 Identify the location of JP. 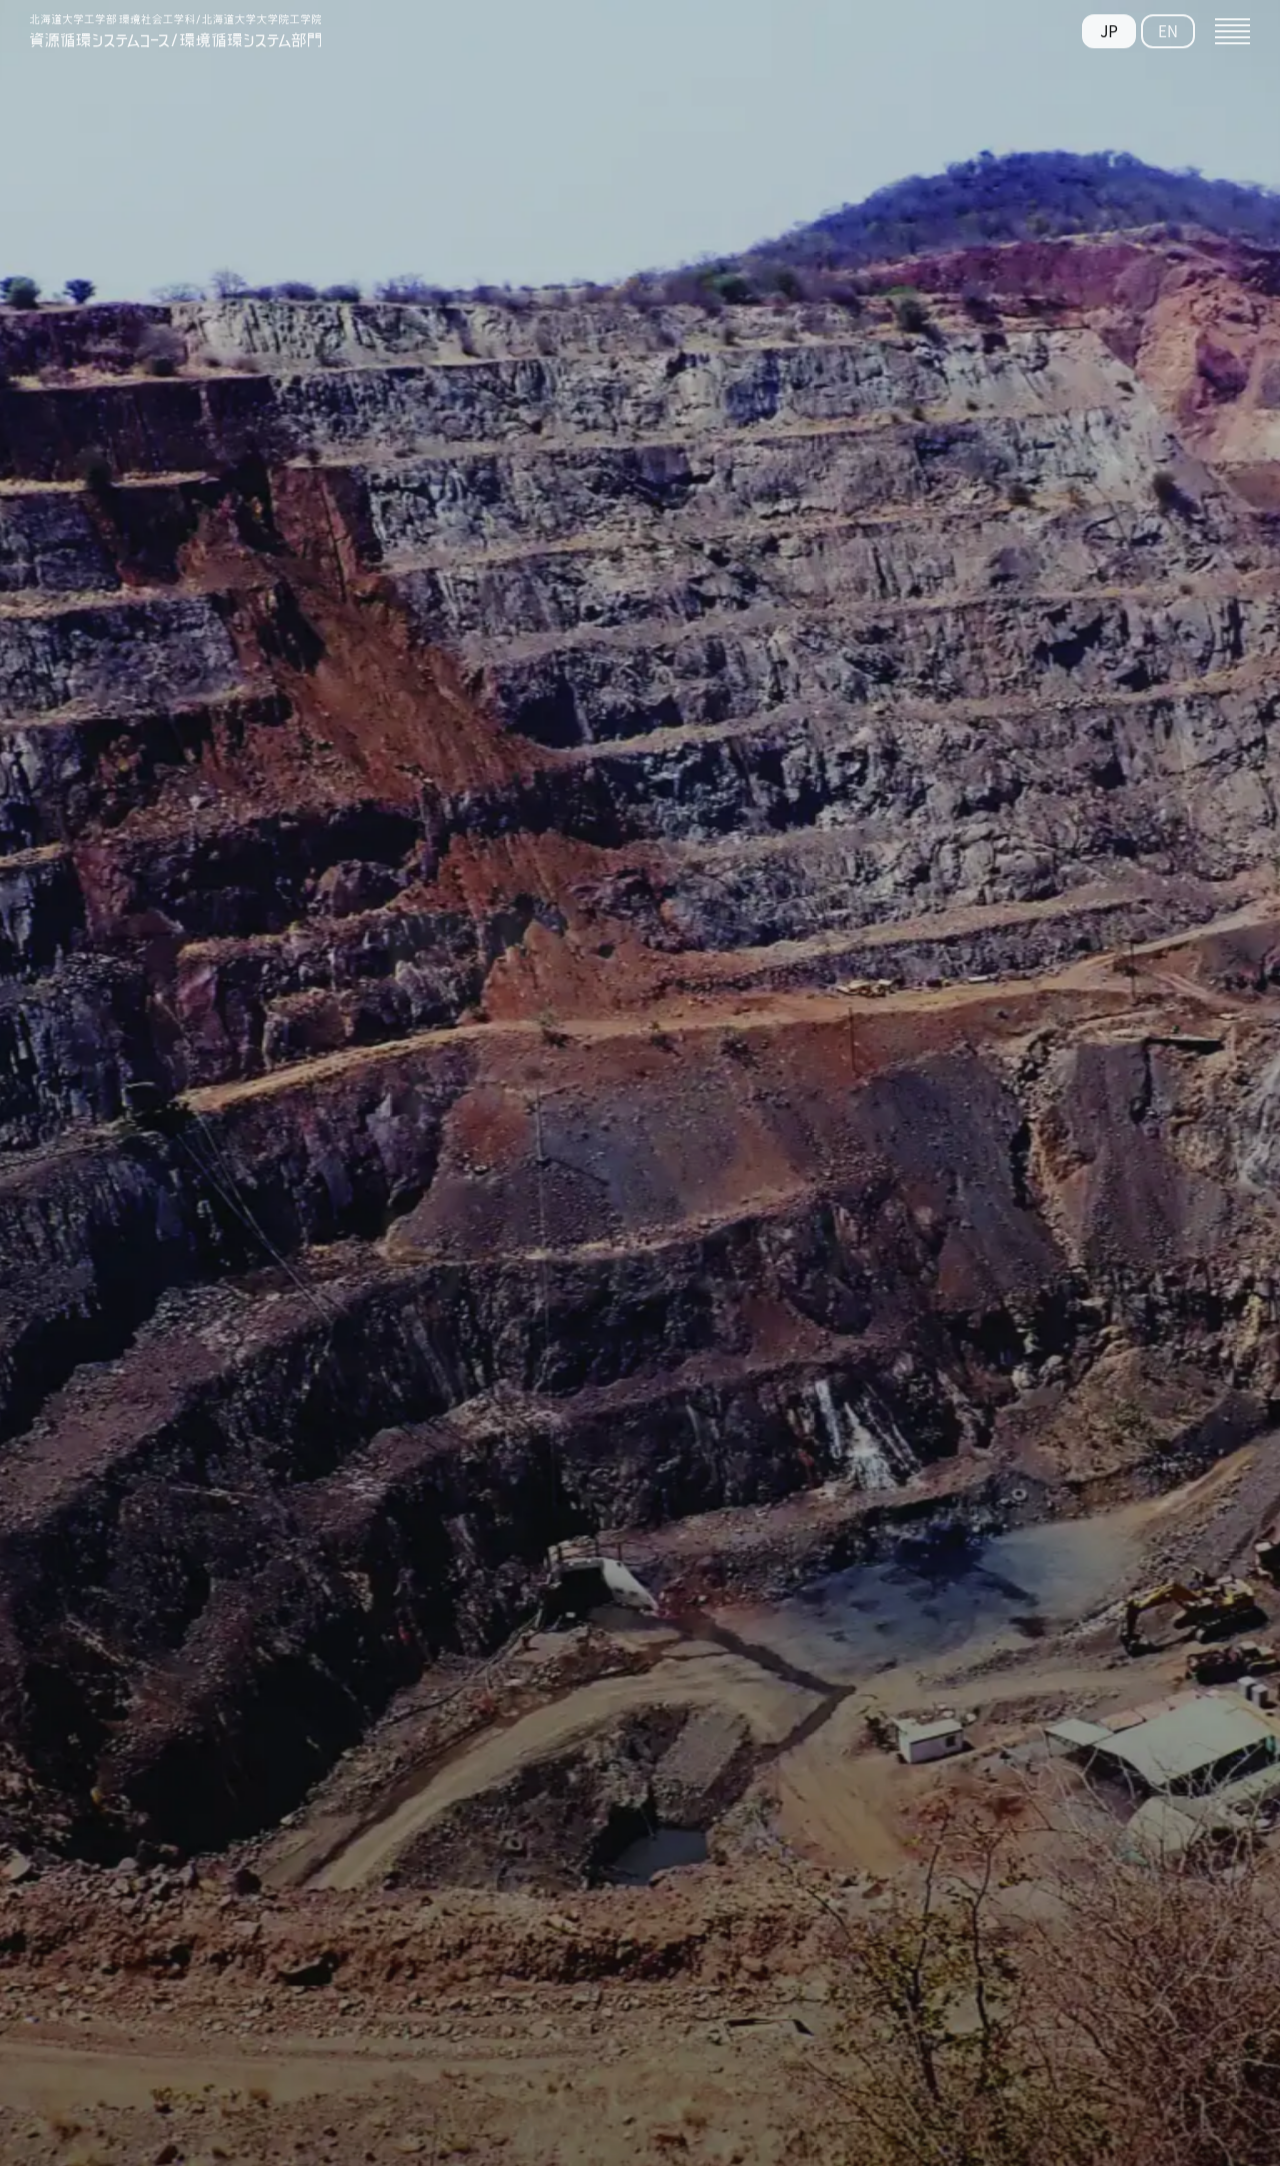
(1109, 26).